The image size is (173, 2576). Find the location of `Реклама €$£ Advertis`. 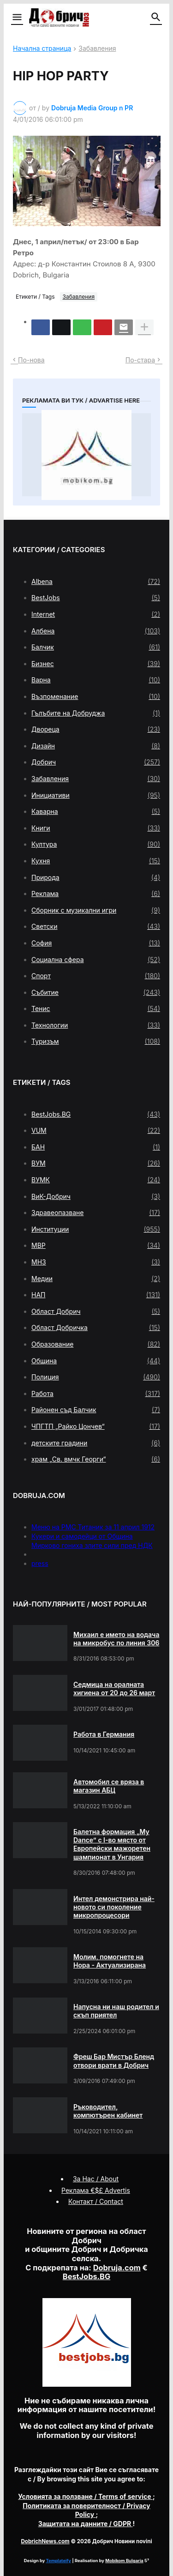

Реклама €$£ Advertis is located at coordinates (95, 2190).